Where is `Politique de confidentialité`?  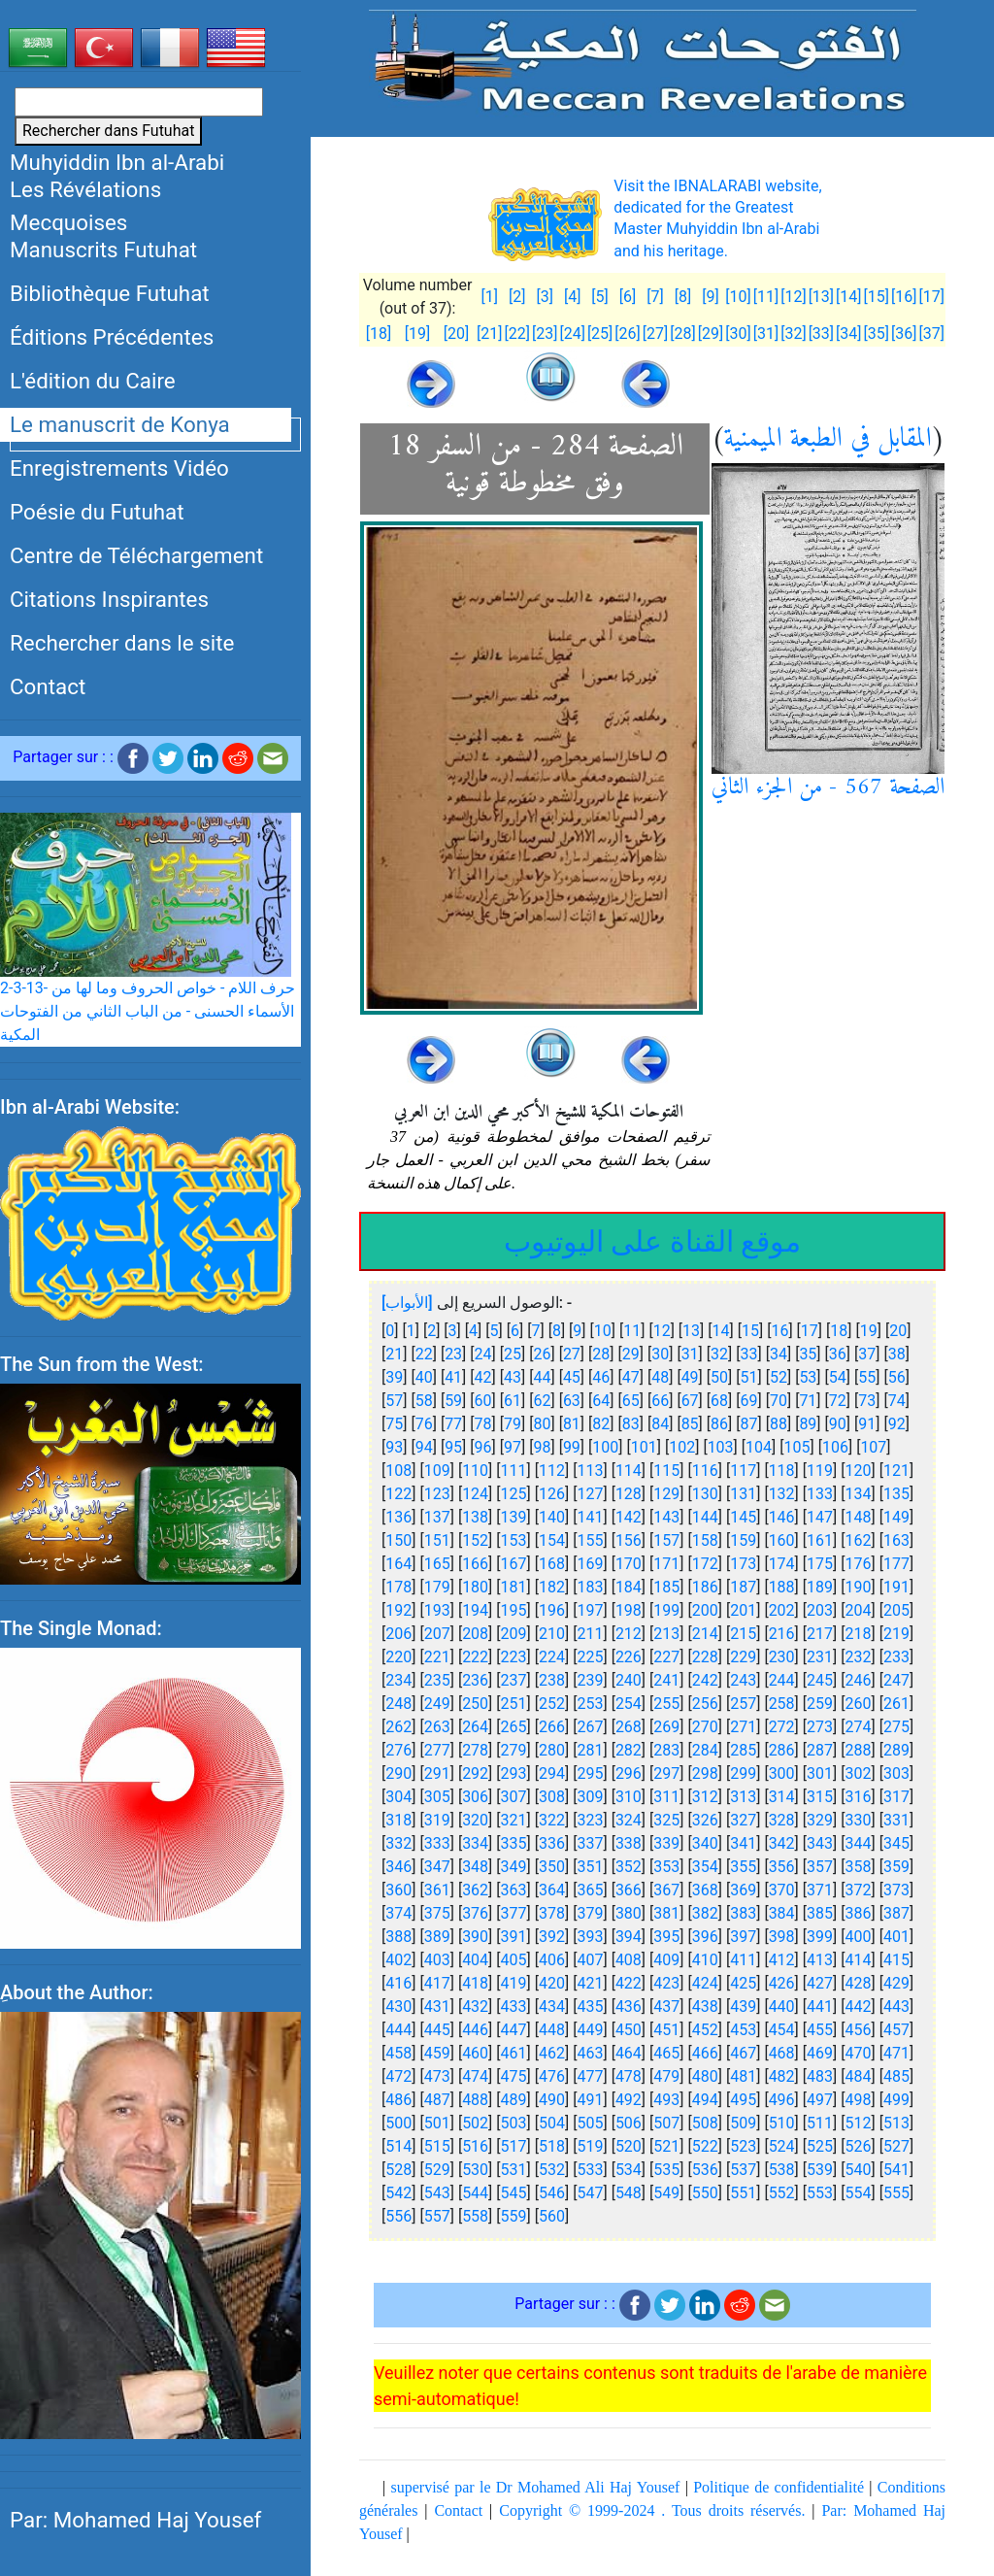
Politique de confidentialité is located at coordinates (778, 2487).